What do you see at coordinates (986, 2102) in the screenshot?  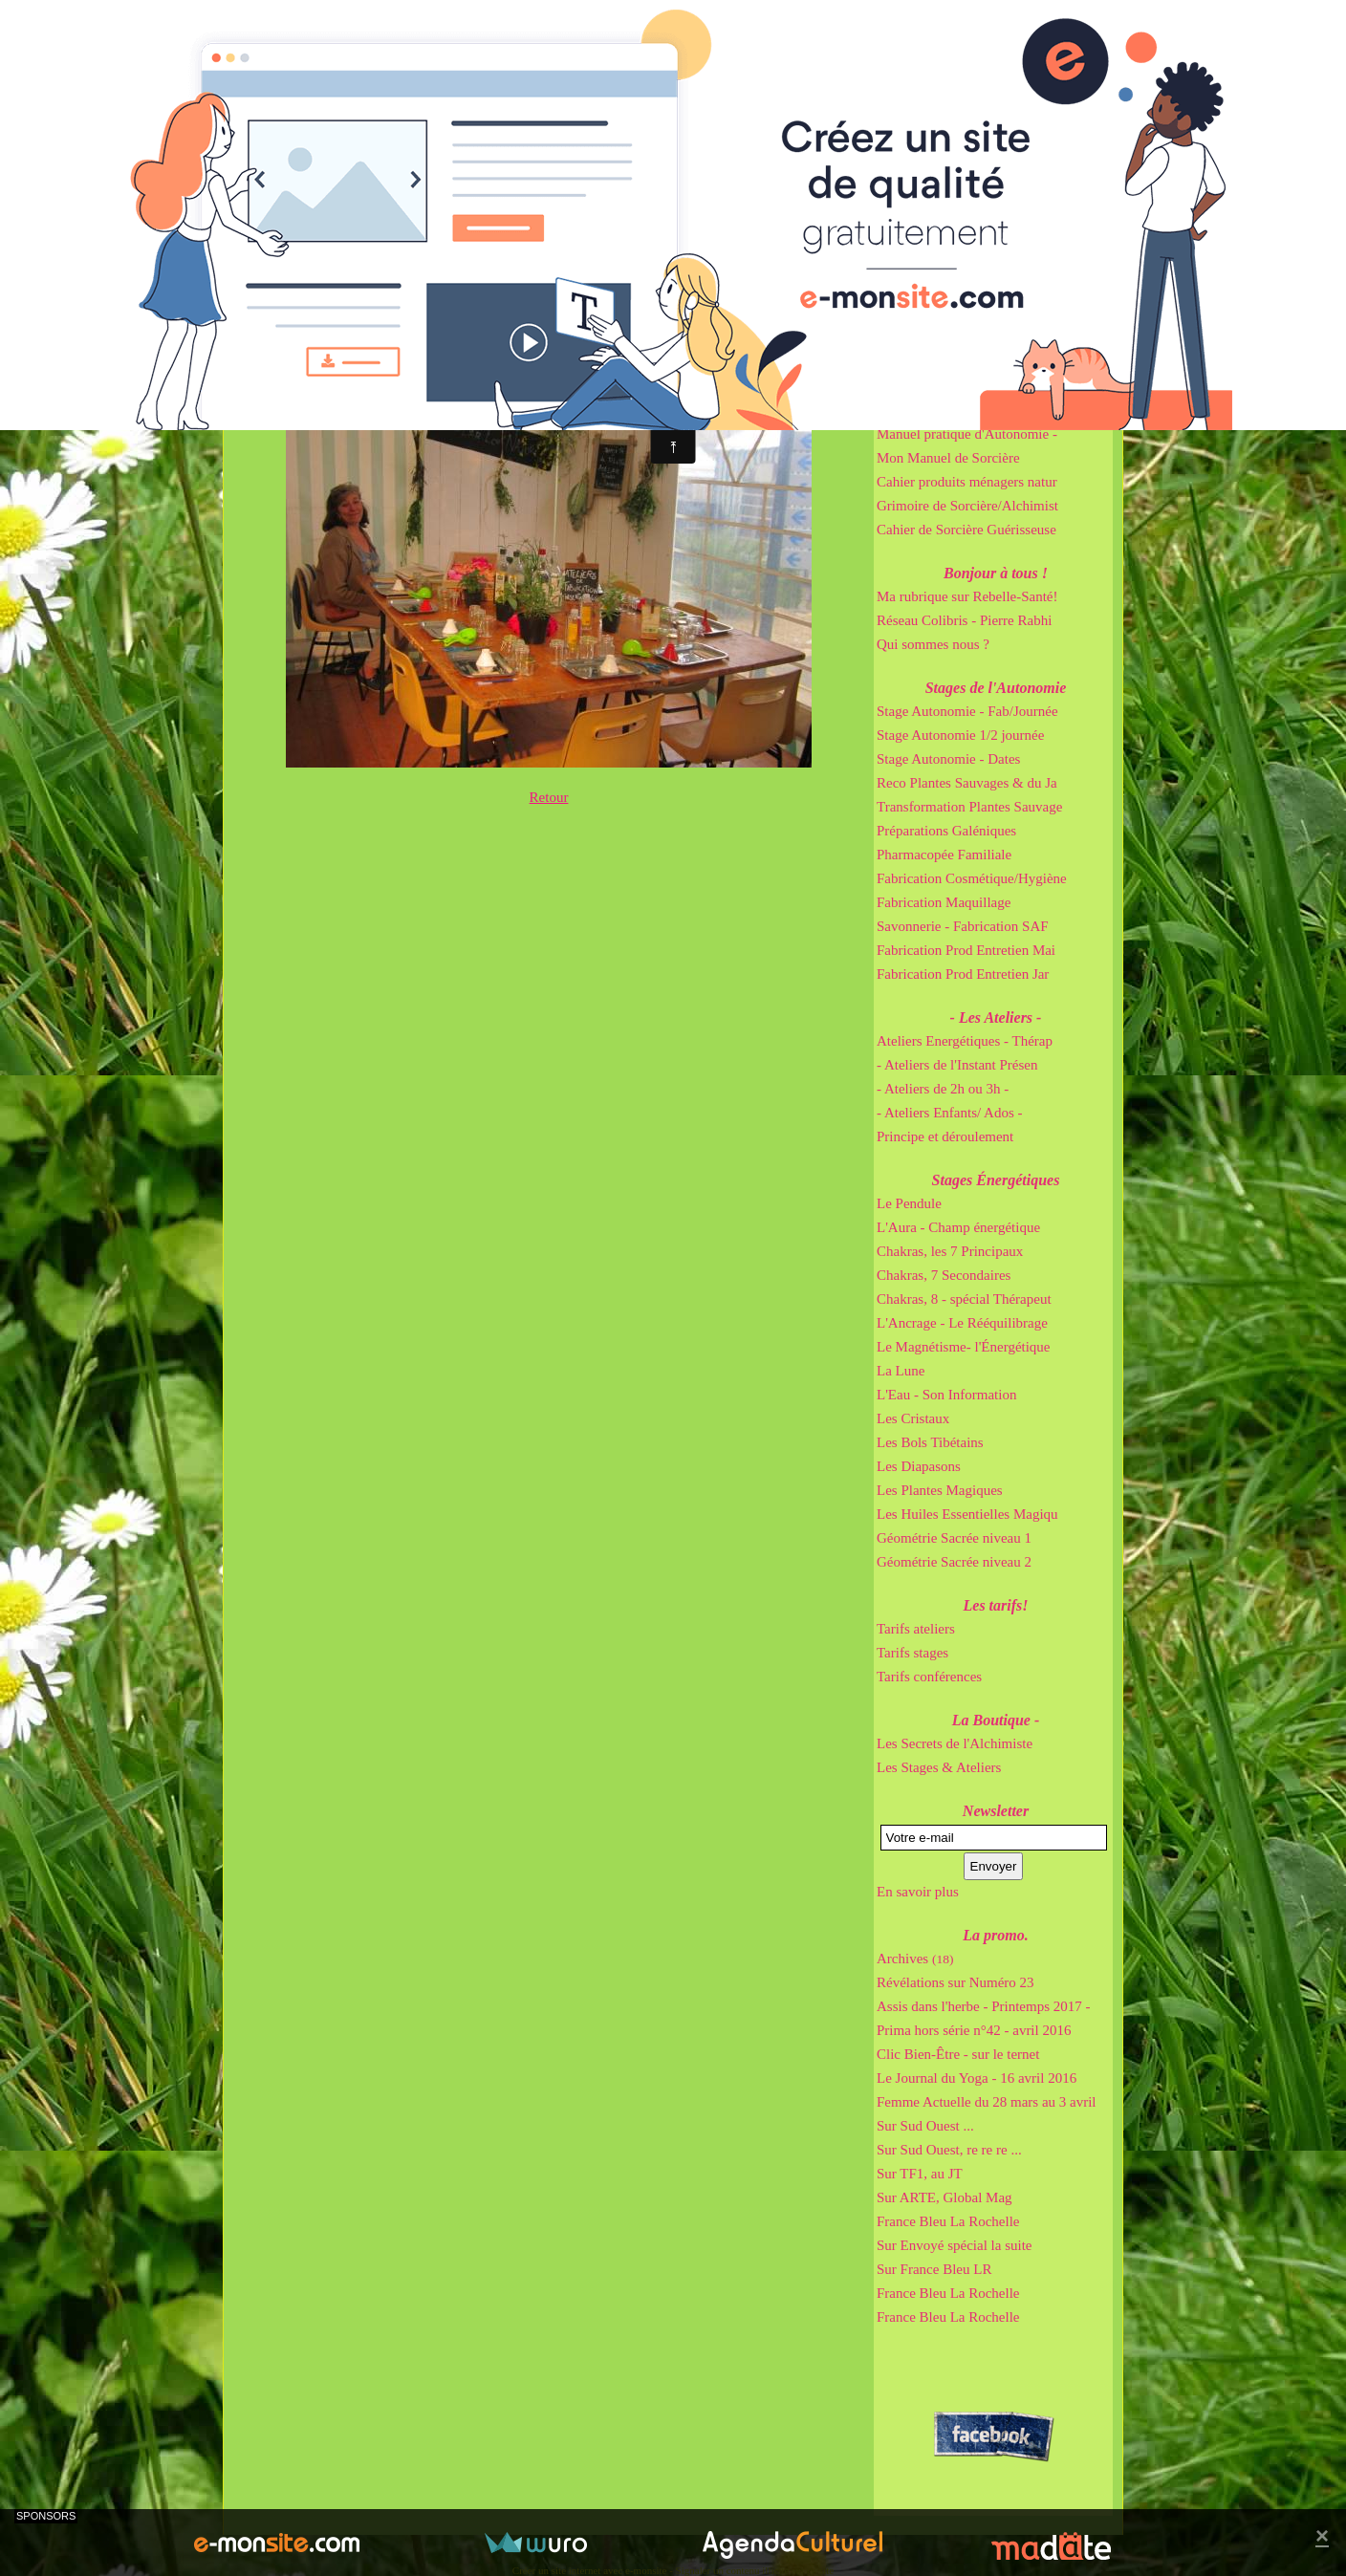 I see `Femme Actuelle du 28 mars au 3 avril` at bounding box center [986, 2102].